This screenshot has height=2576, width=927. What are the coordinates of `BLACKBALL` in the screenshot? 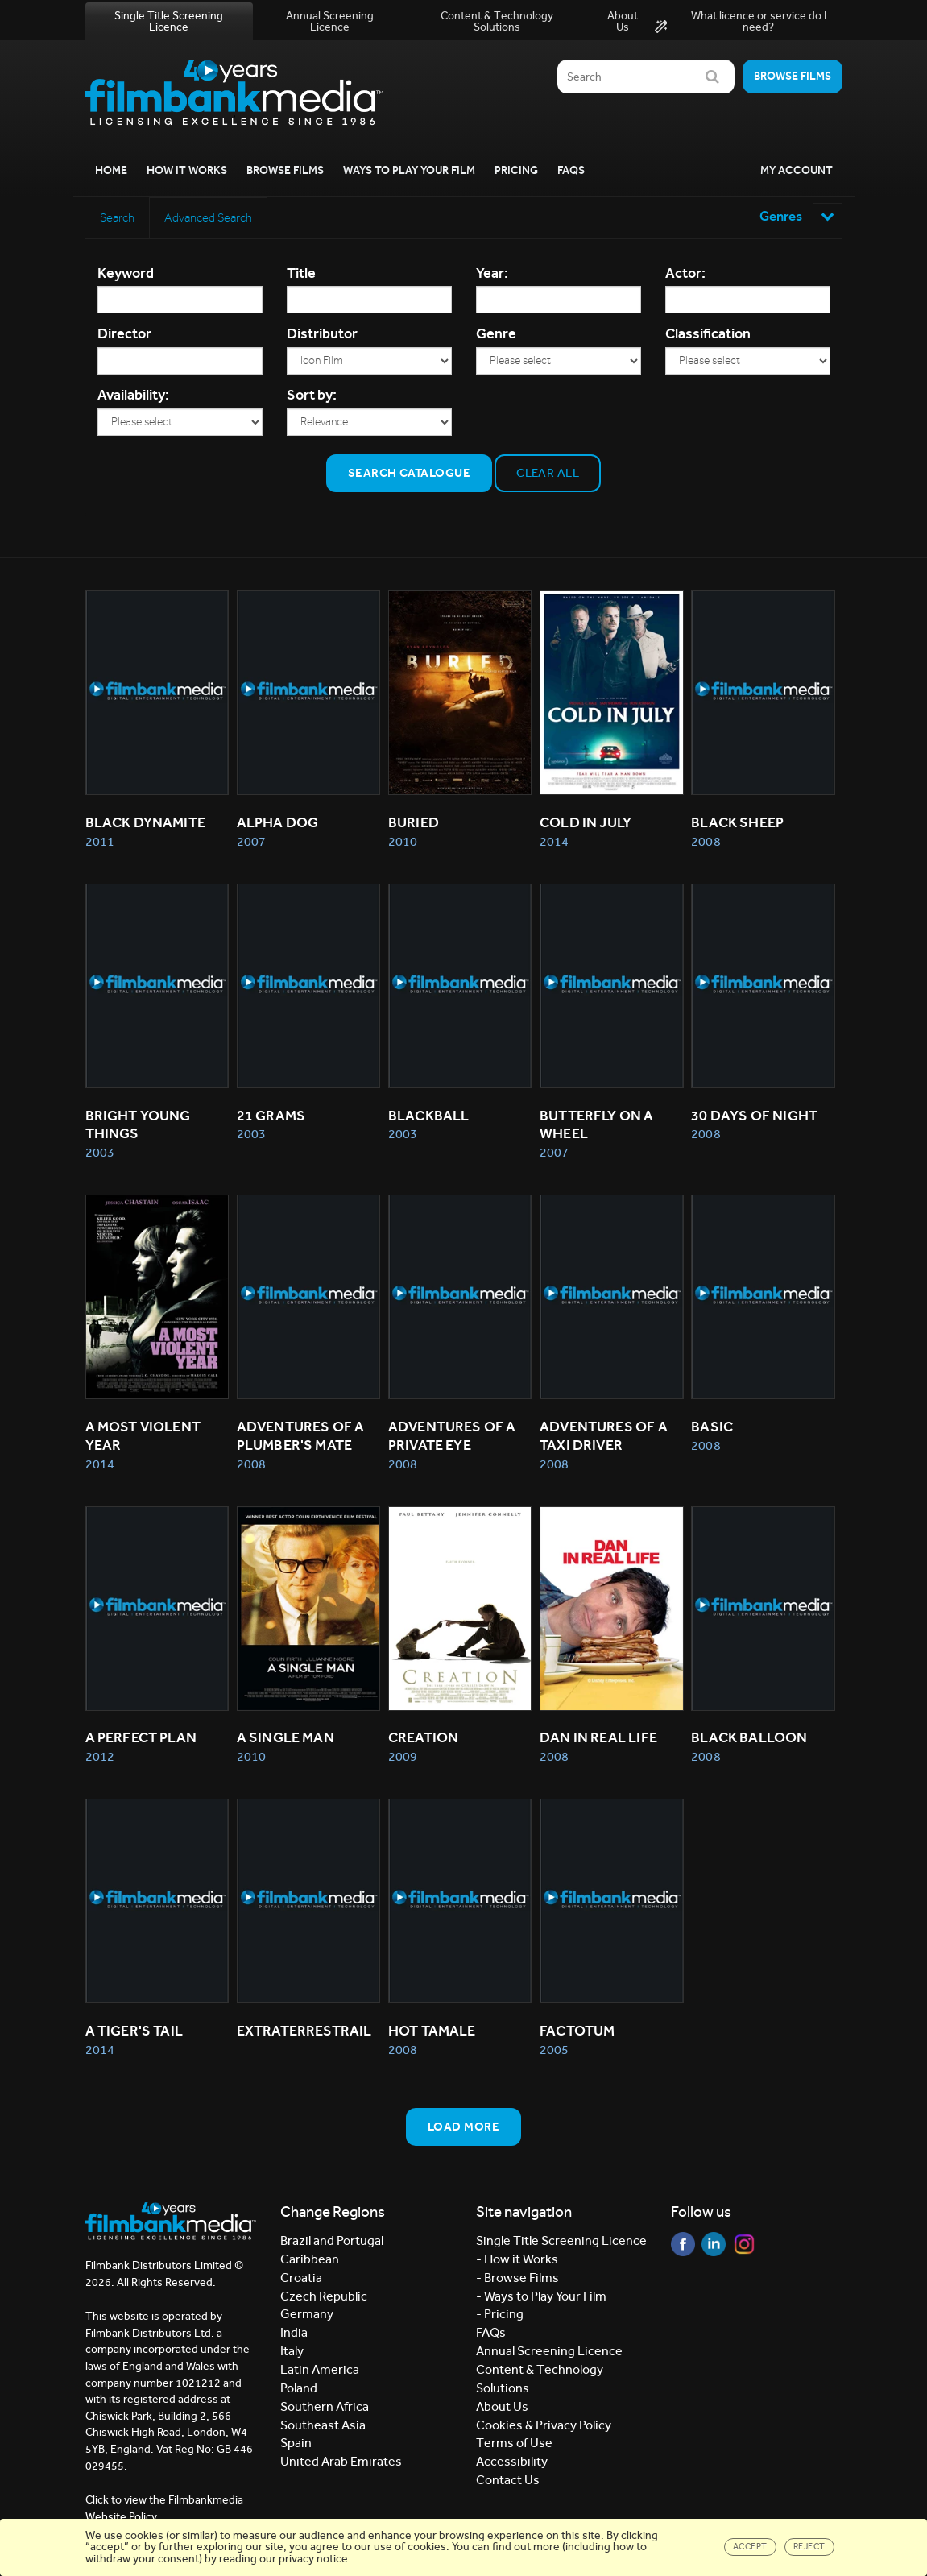 It's located at (429, 1118).